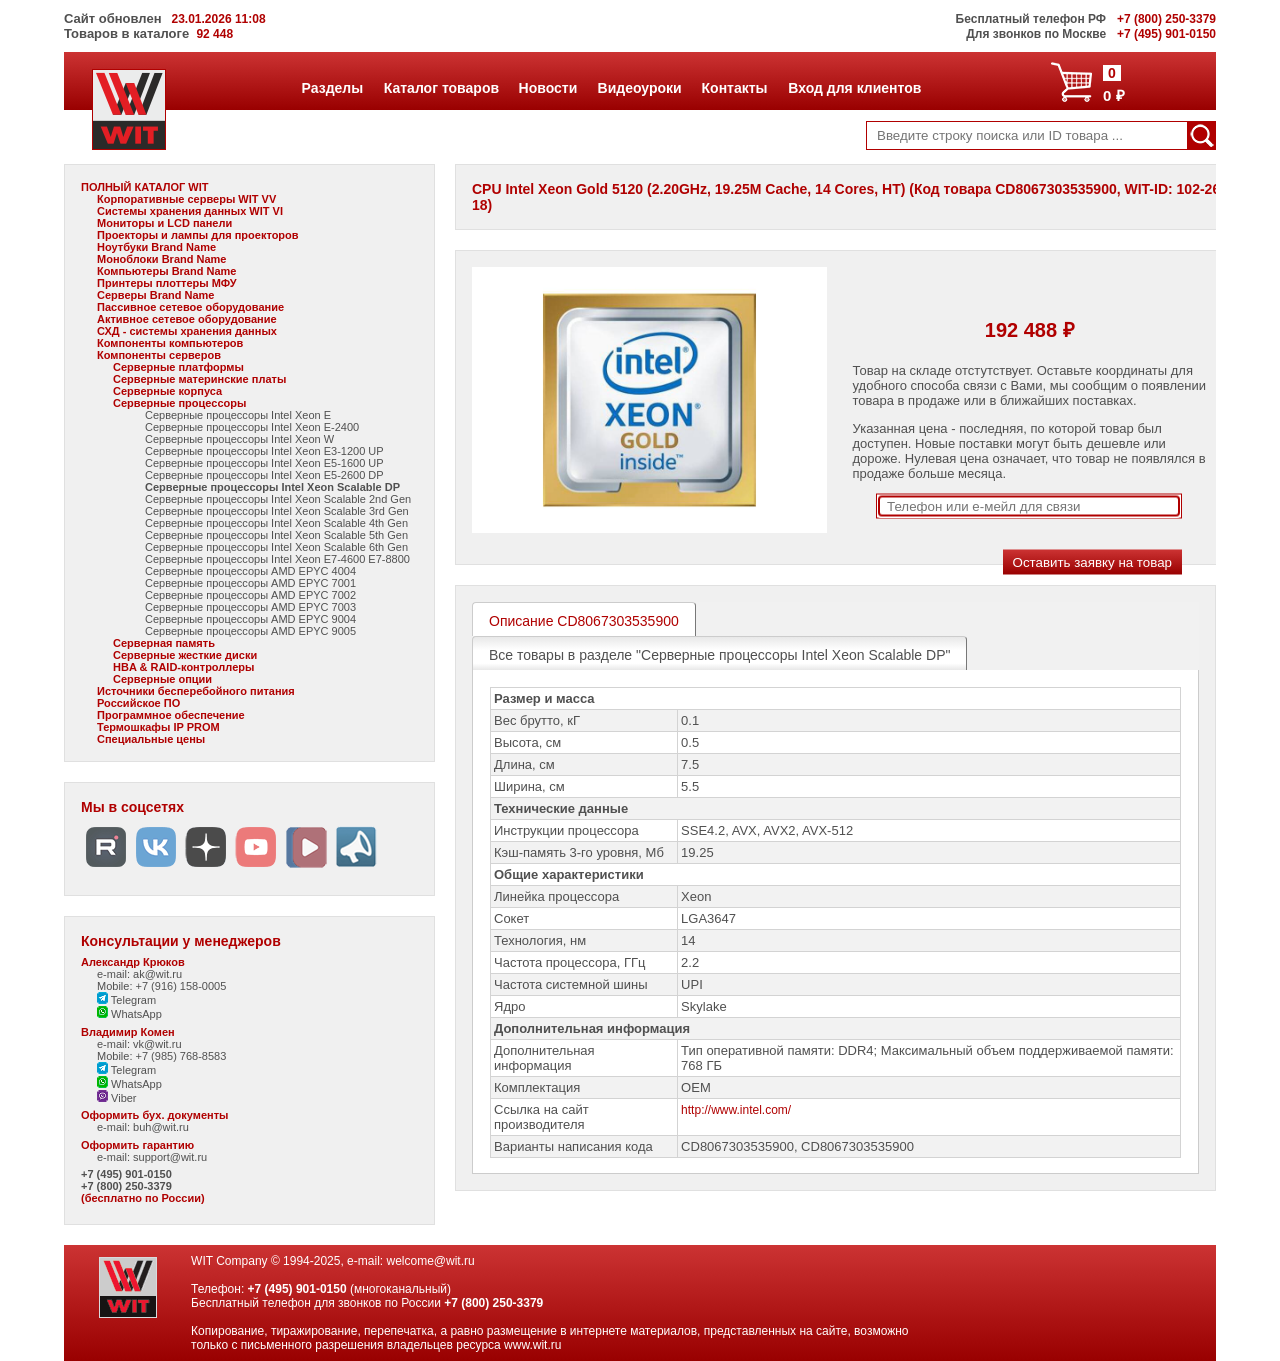  What do you see at coordinates (239, 439) in the screenshot?
I see `Серверные процессоры Intel Xeon W` at bounding box center [239, 439].